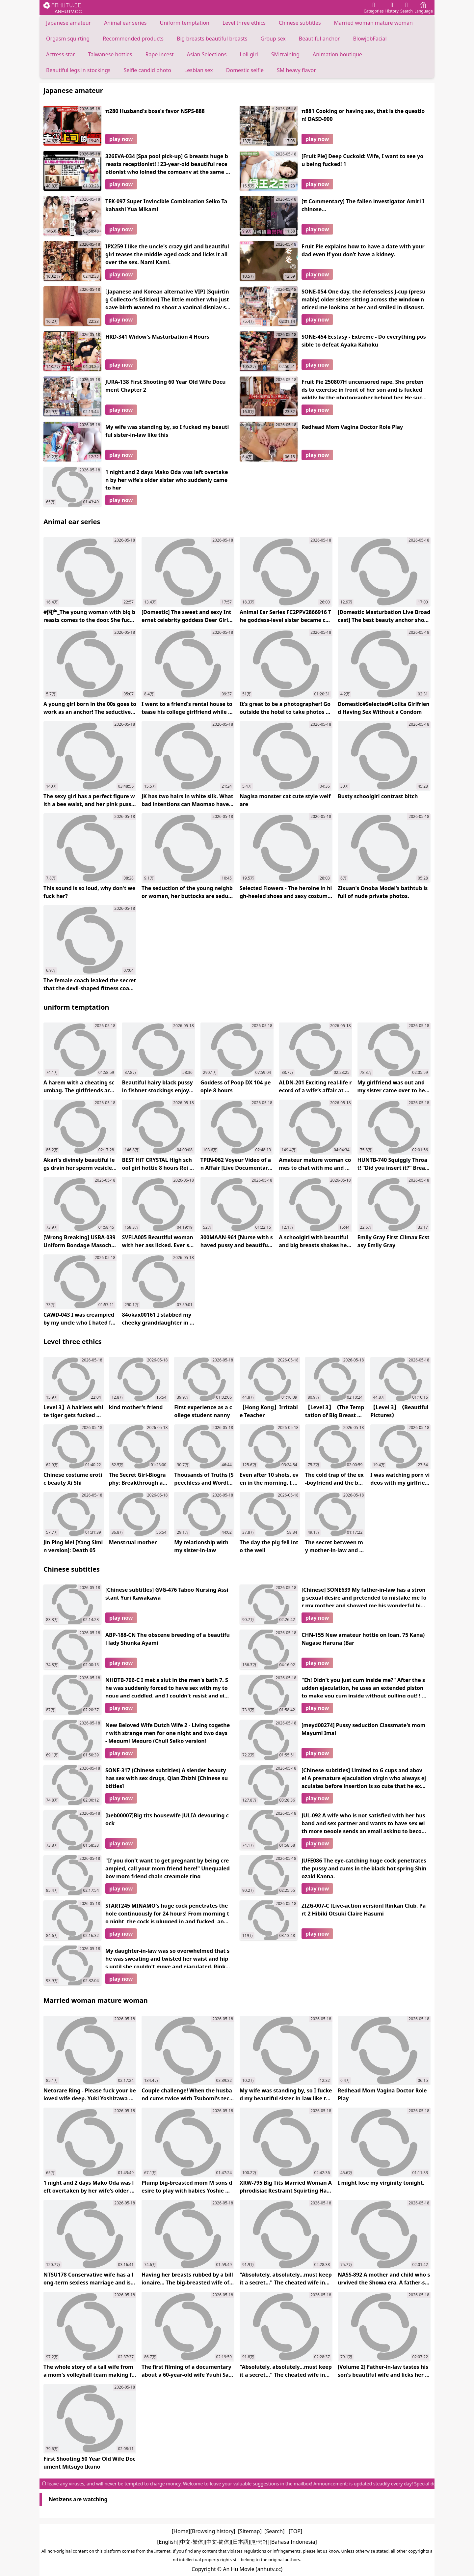 This screenshot has width=474, height=2576. Describe the element at coordinates (272, 38) in the screenshot. I see `Group sex` at that location.